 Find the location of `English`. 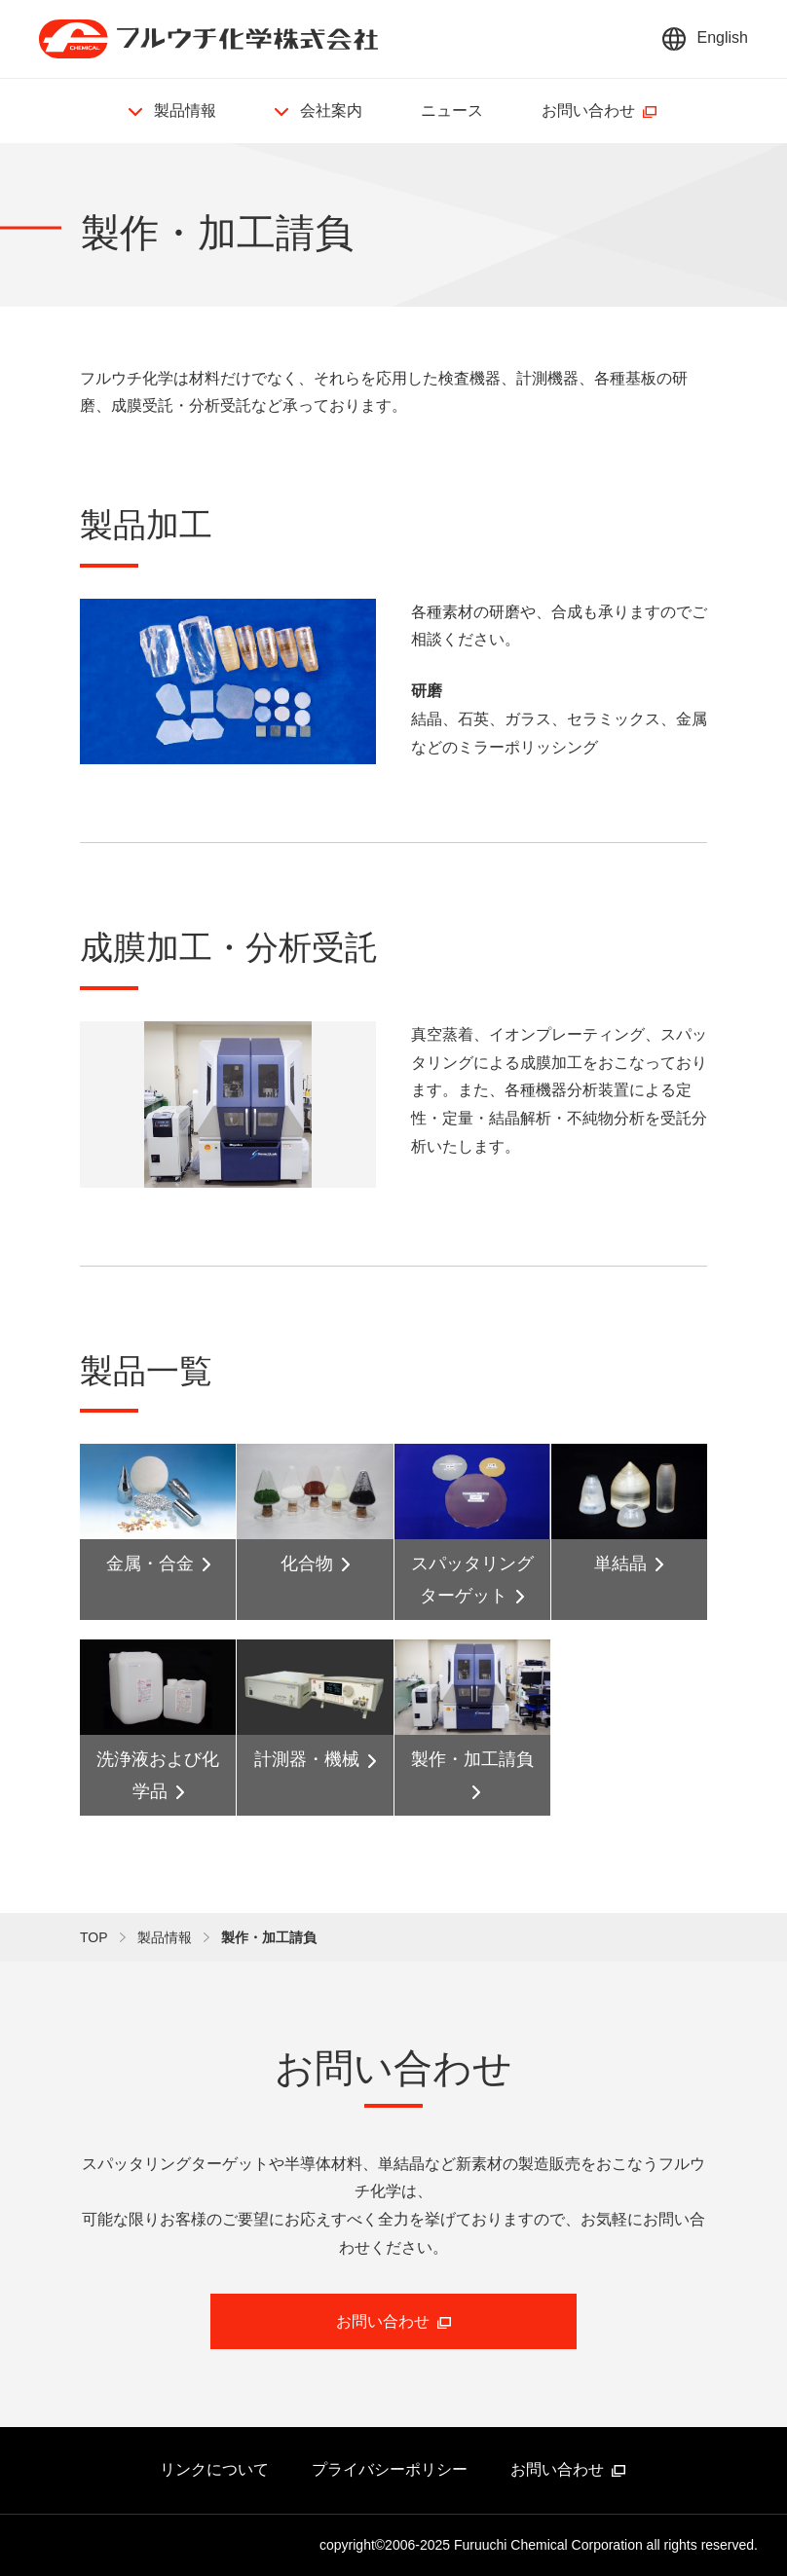

English is located at coordinates (722, 37).